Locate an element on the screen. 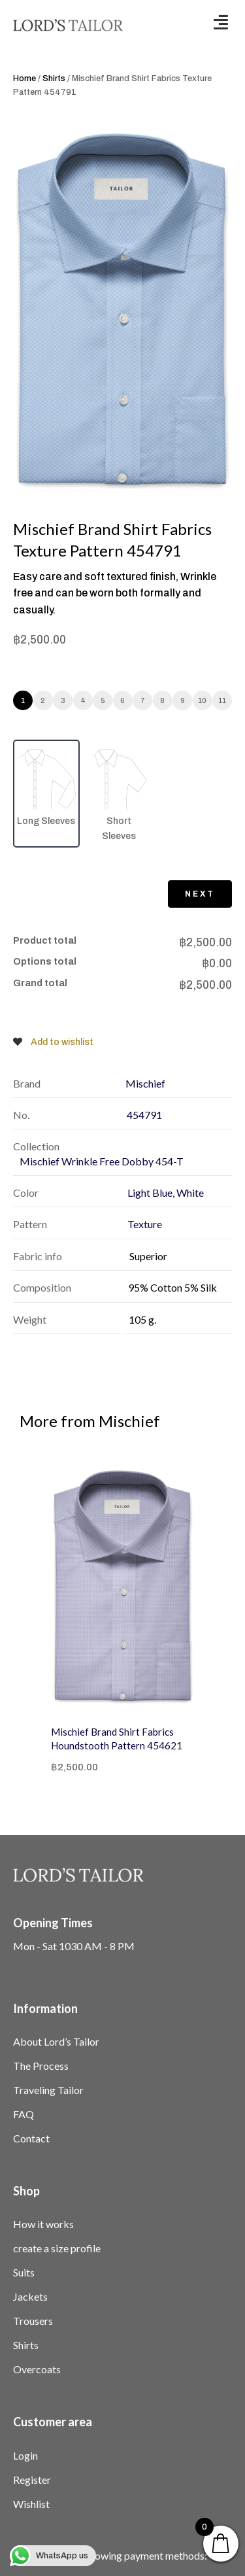 The image size is (245, 2576). Jackets is located at coordinates (30, 2296).